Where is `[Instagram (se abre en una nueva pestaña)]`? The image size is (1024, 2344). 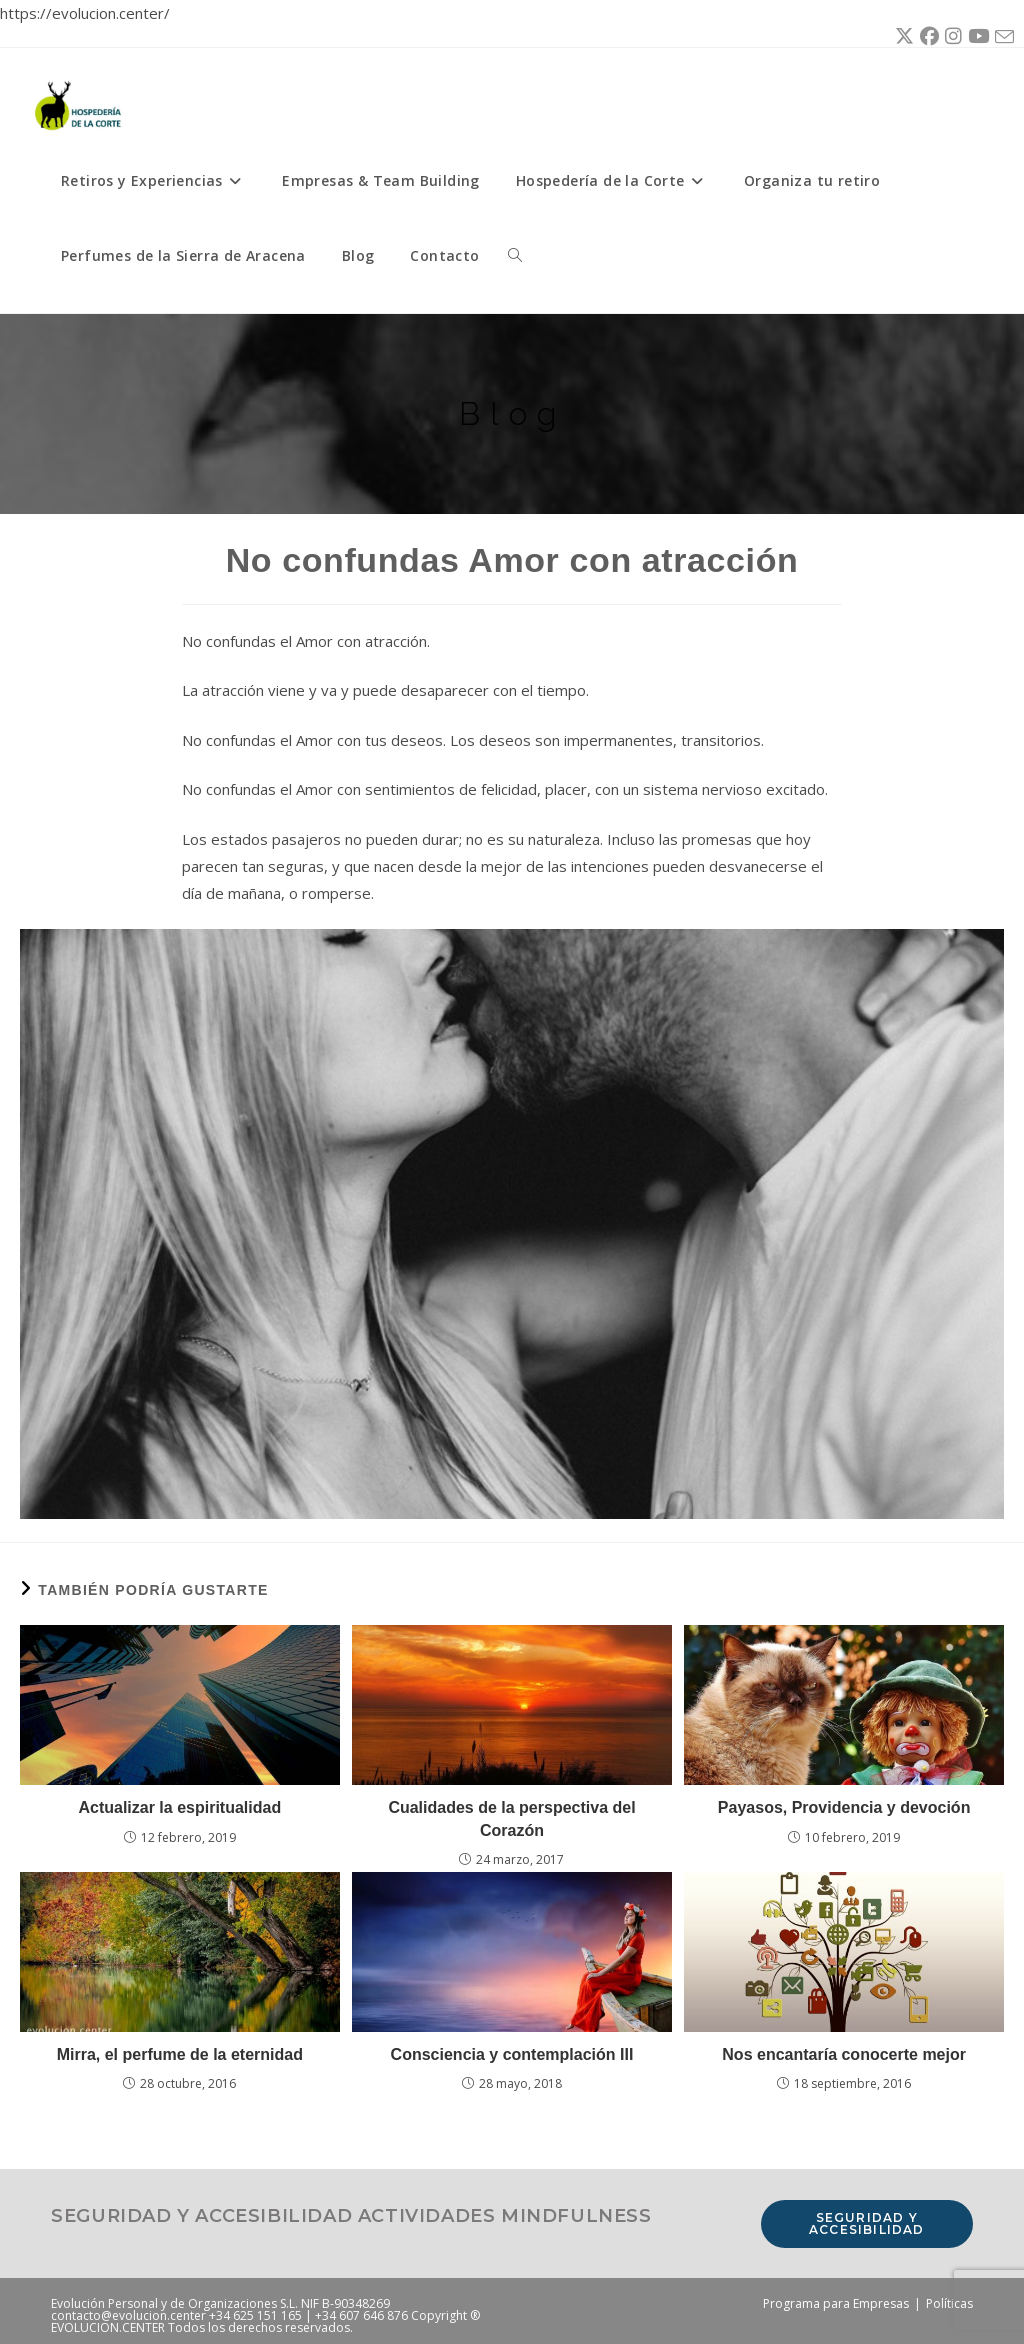 [Instagram (se abre en una nueva pestaña)] is located at coordinates (950, 37).